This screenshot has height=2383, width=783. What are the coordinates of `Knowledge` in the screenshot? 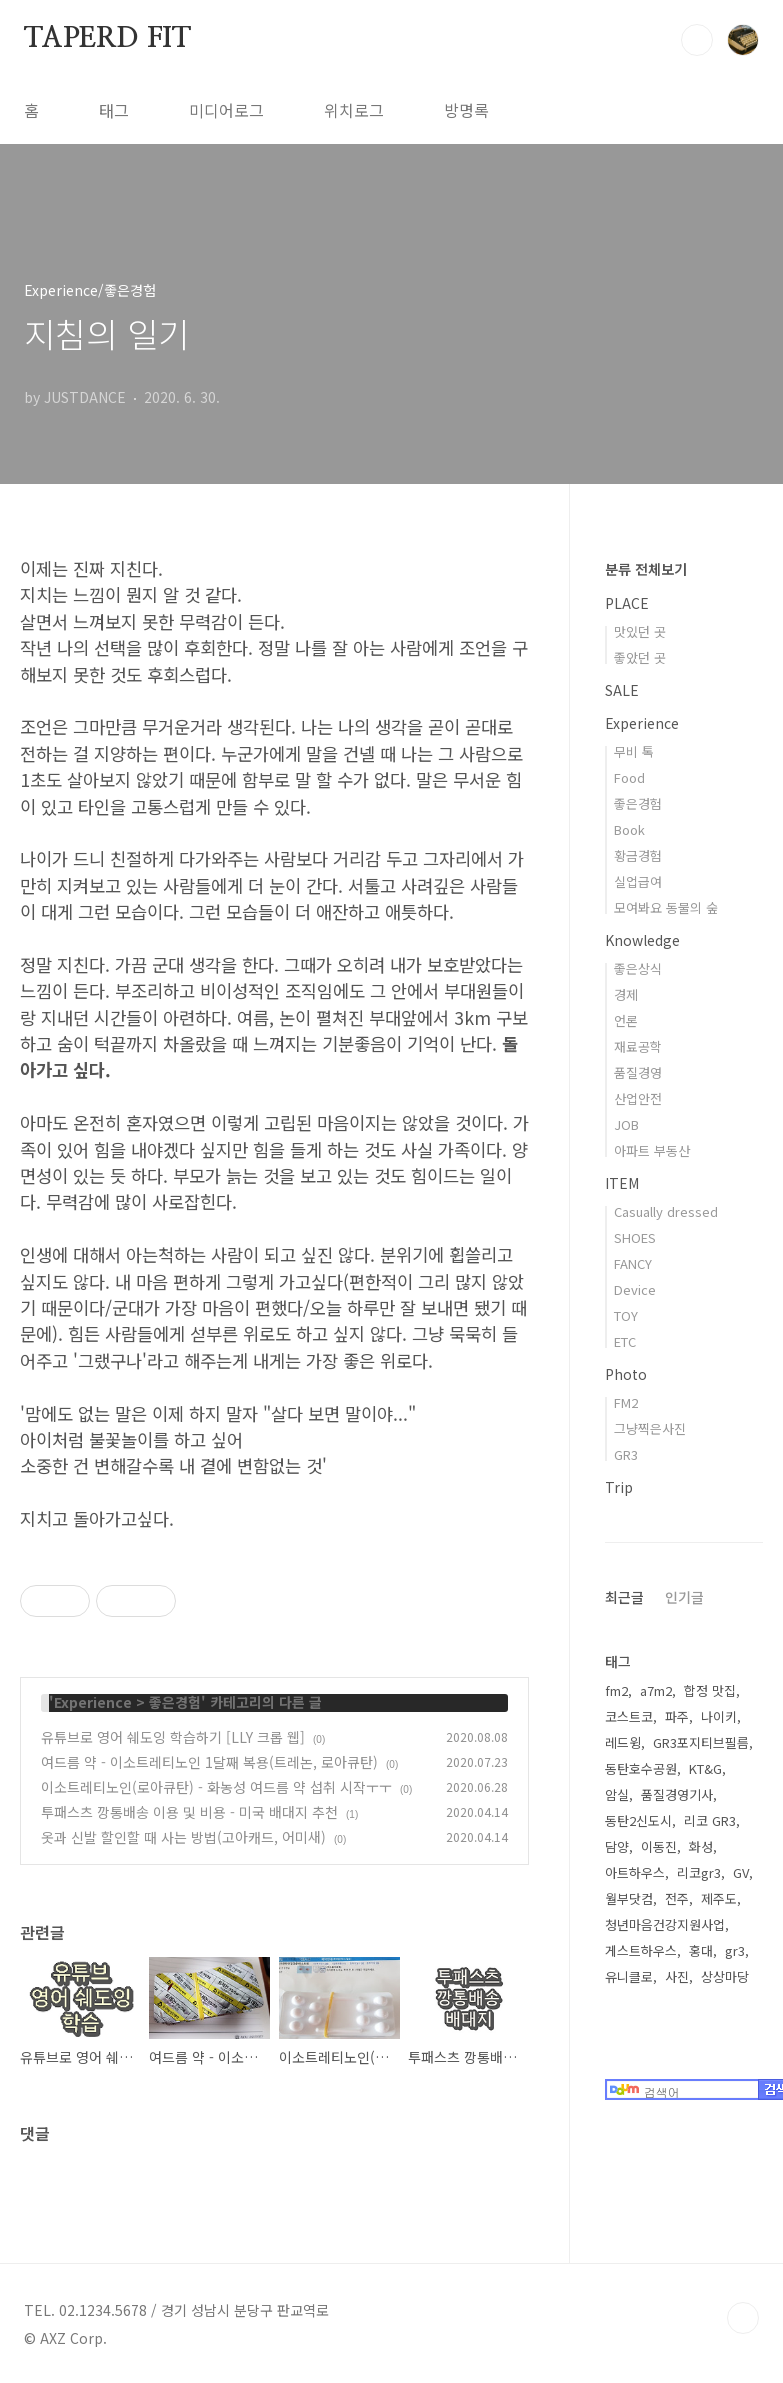 It's located at (642, 940).